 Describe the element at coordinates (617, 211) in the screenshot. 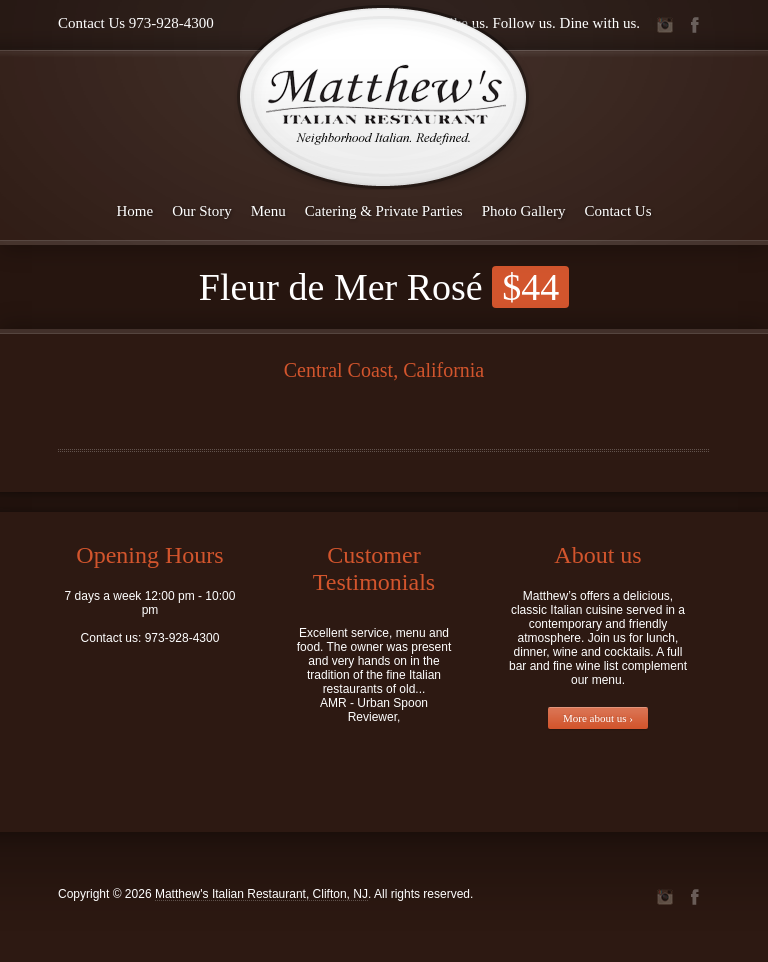

I see `Contact Us` at that location.